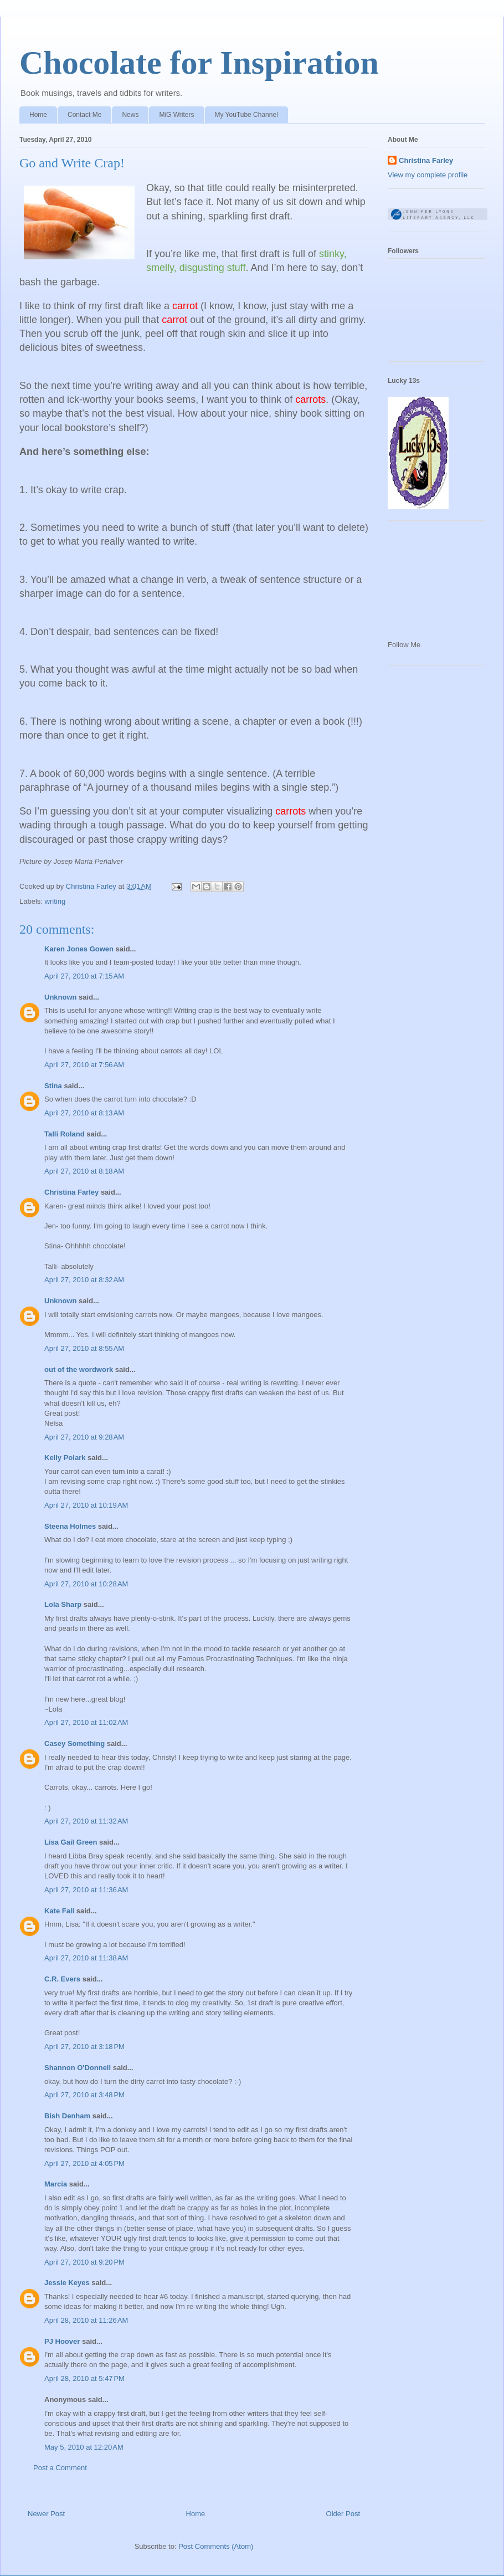 This screenshot has height=2576, width=504. Describe the element at coordinates (64, 1457) in the screenshot. I see `Kelly Polark` at that location.